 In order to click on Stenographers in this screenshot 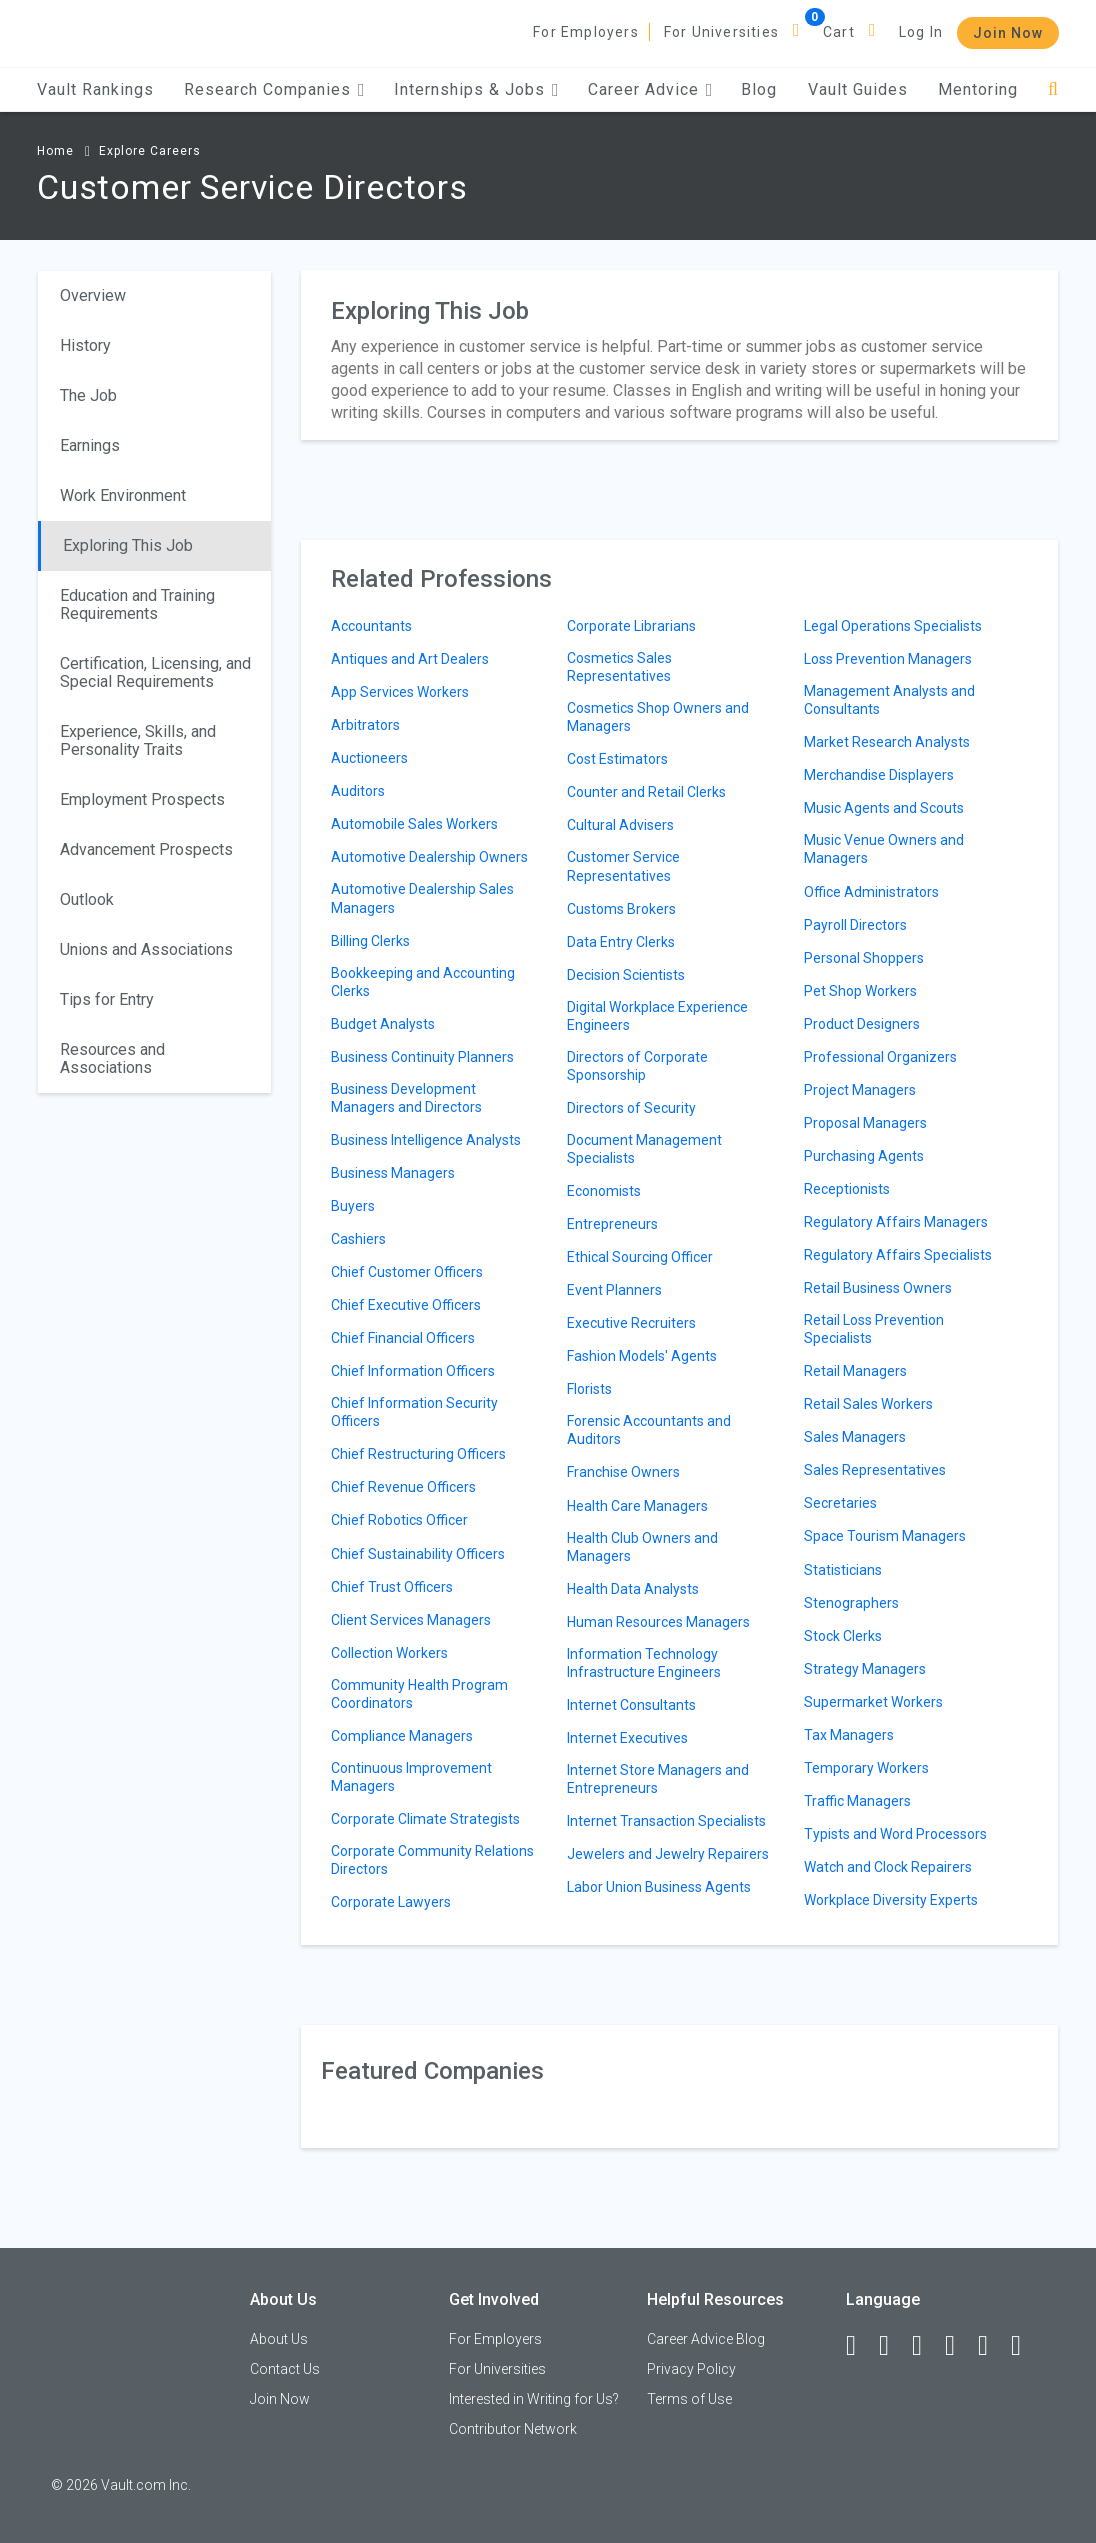, I will do `click(851, 1603)`.